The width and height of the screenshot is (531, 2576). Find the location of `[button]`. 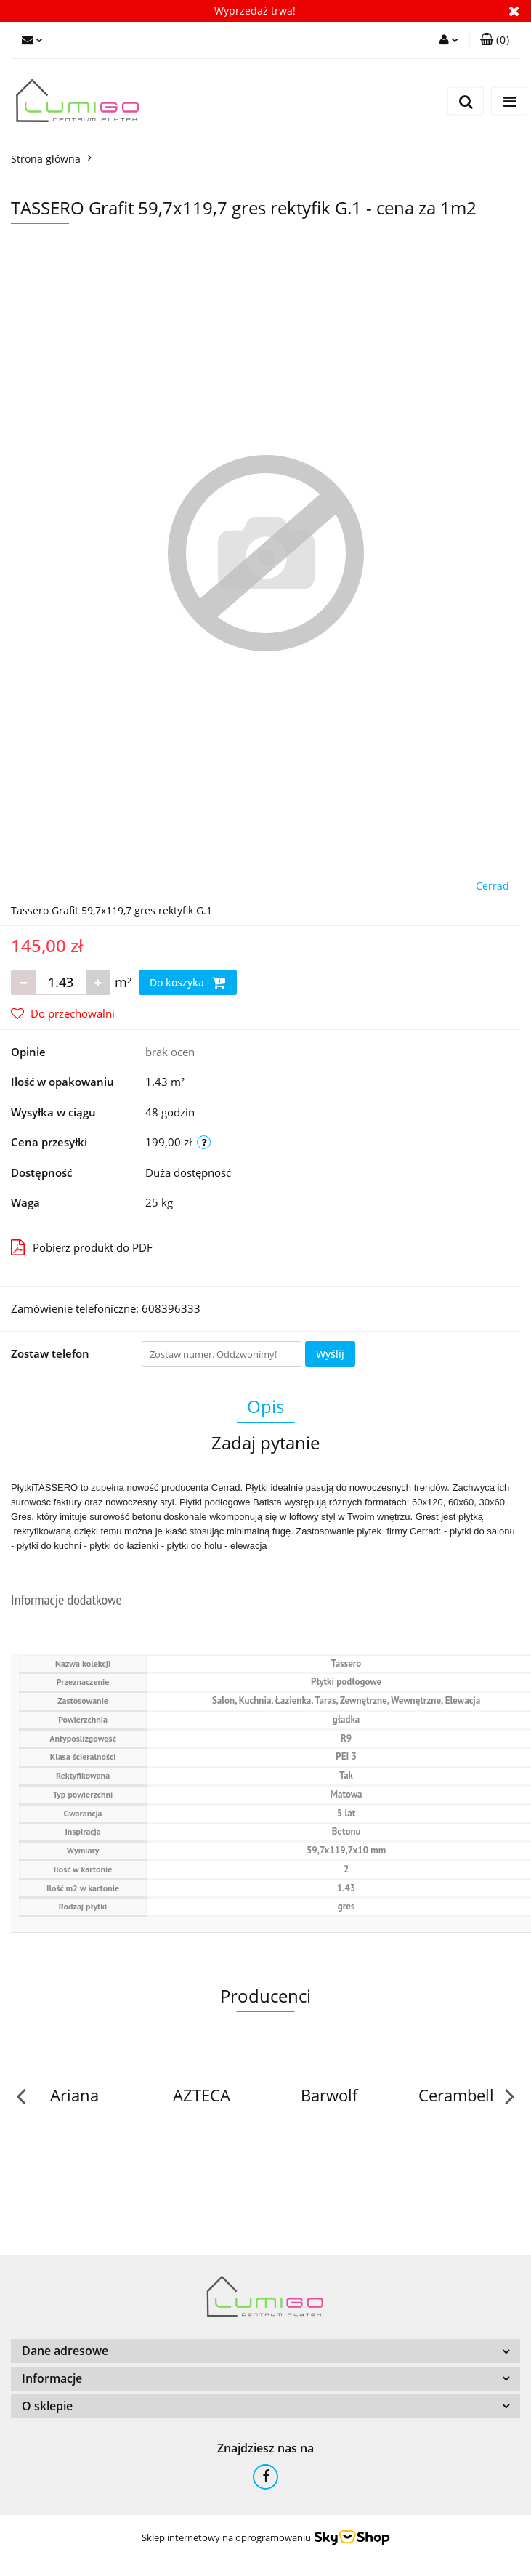

[button] is located at coordinates (494, 40).